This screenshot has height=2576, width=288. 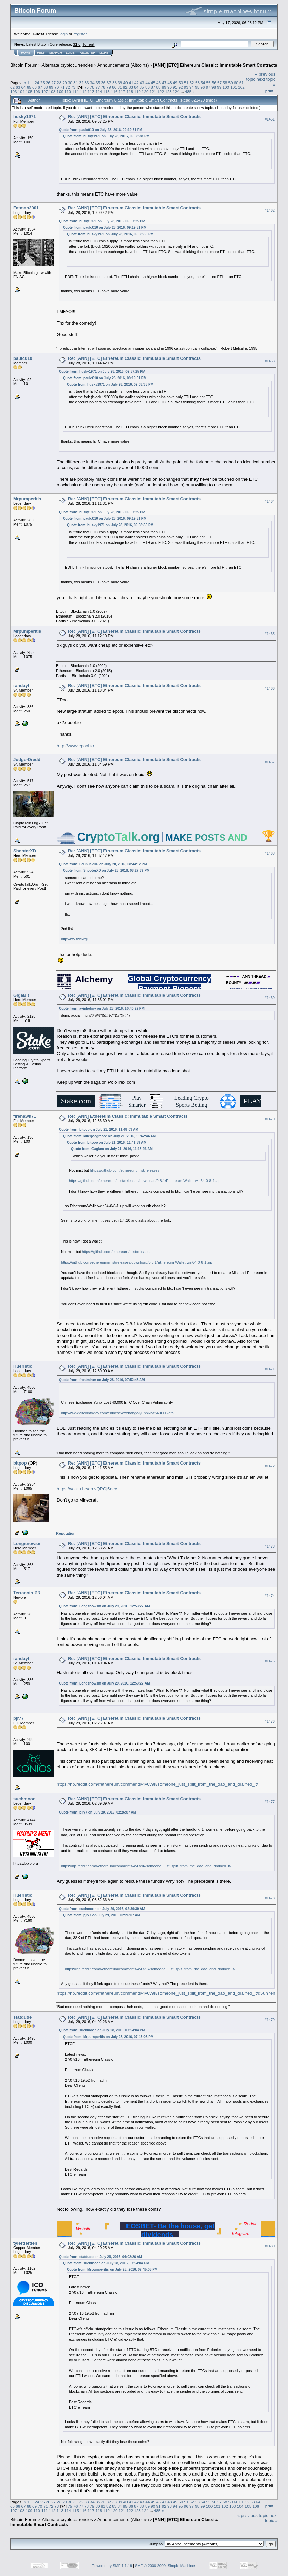 I want to click on 32, so click(x=81, y=82).